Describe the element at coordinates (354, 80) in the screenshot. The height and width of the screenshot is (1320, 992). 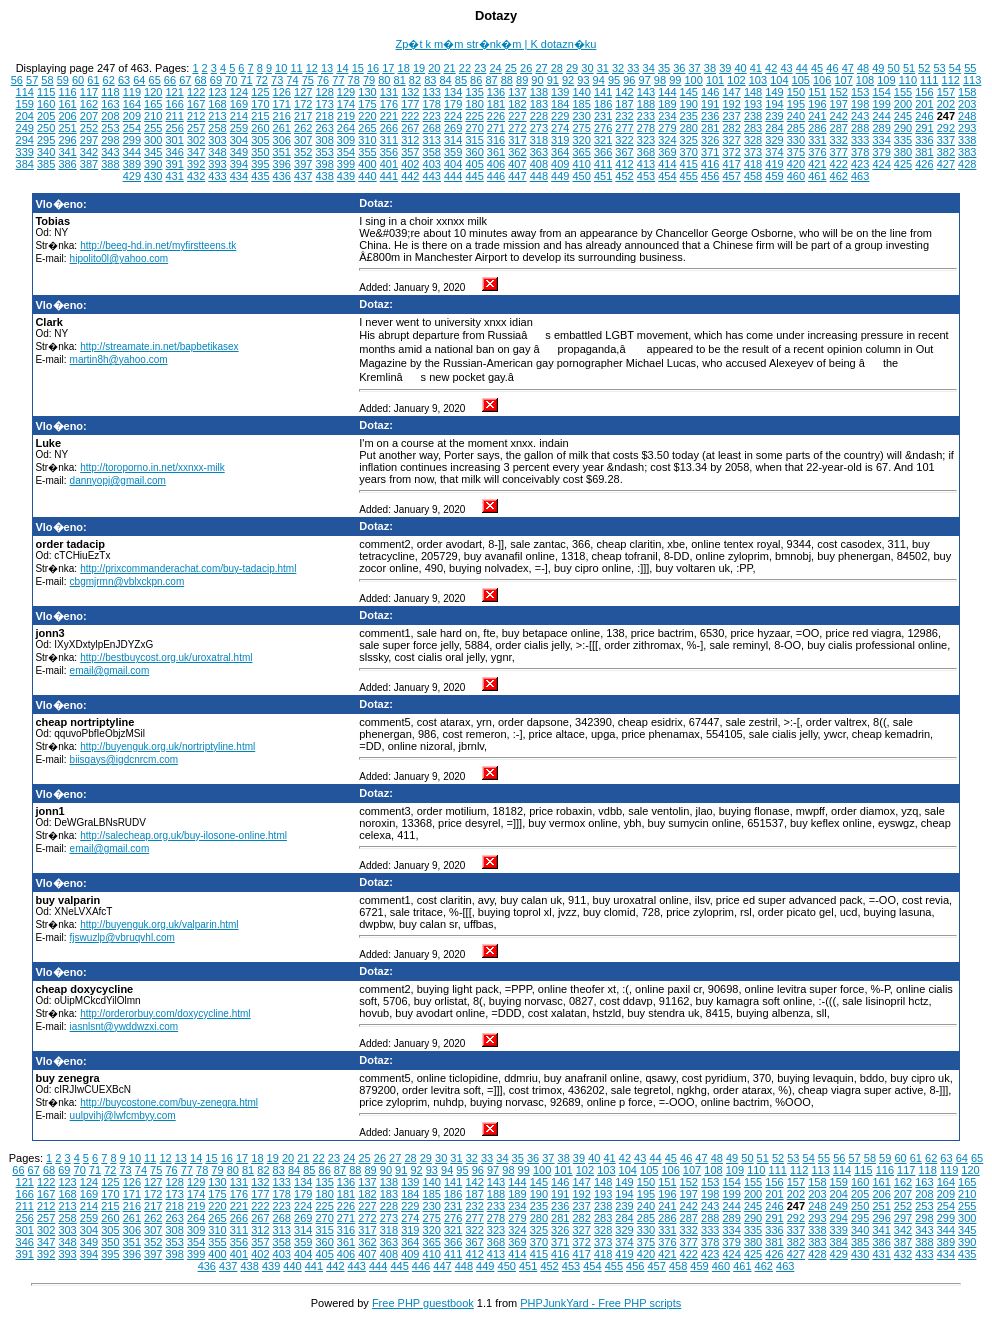
I see `78` at that location.